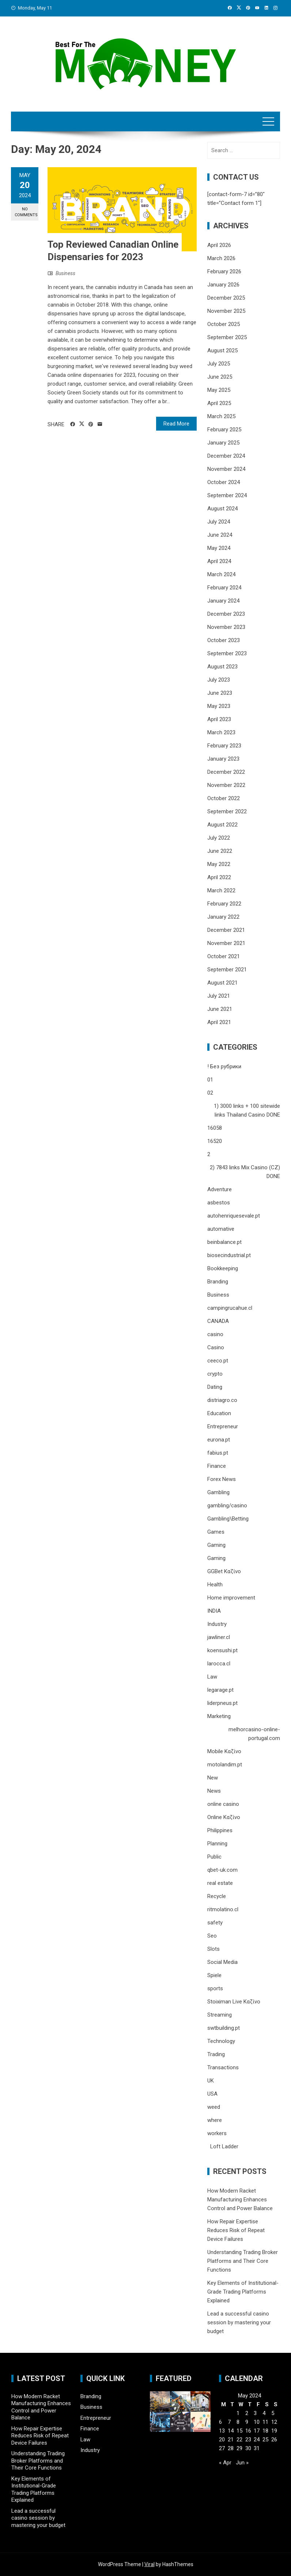  I want to click on February 2024, so click(224, 587).